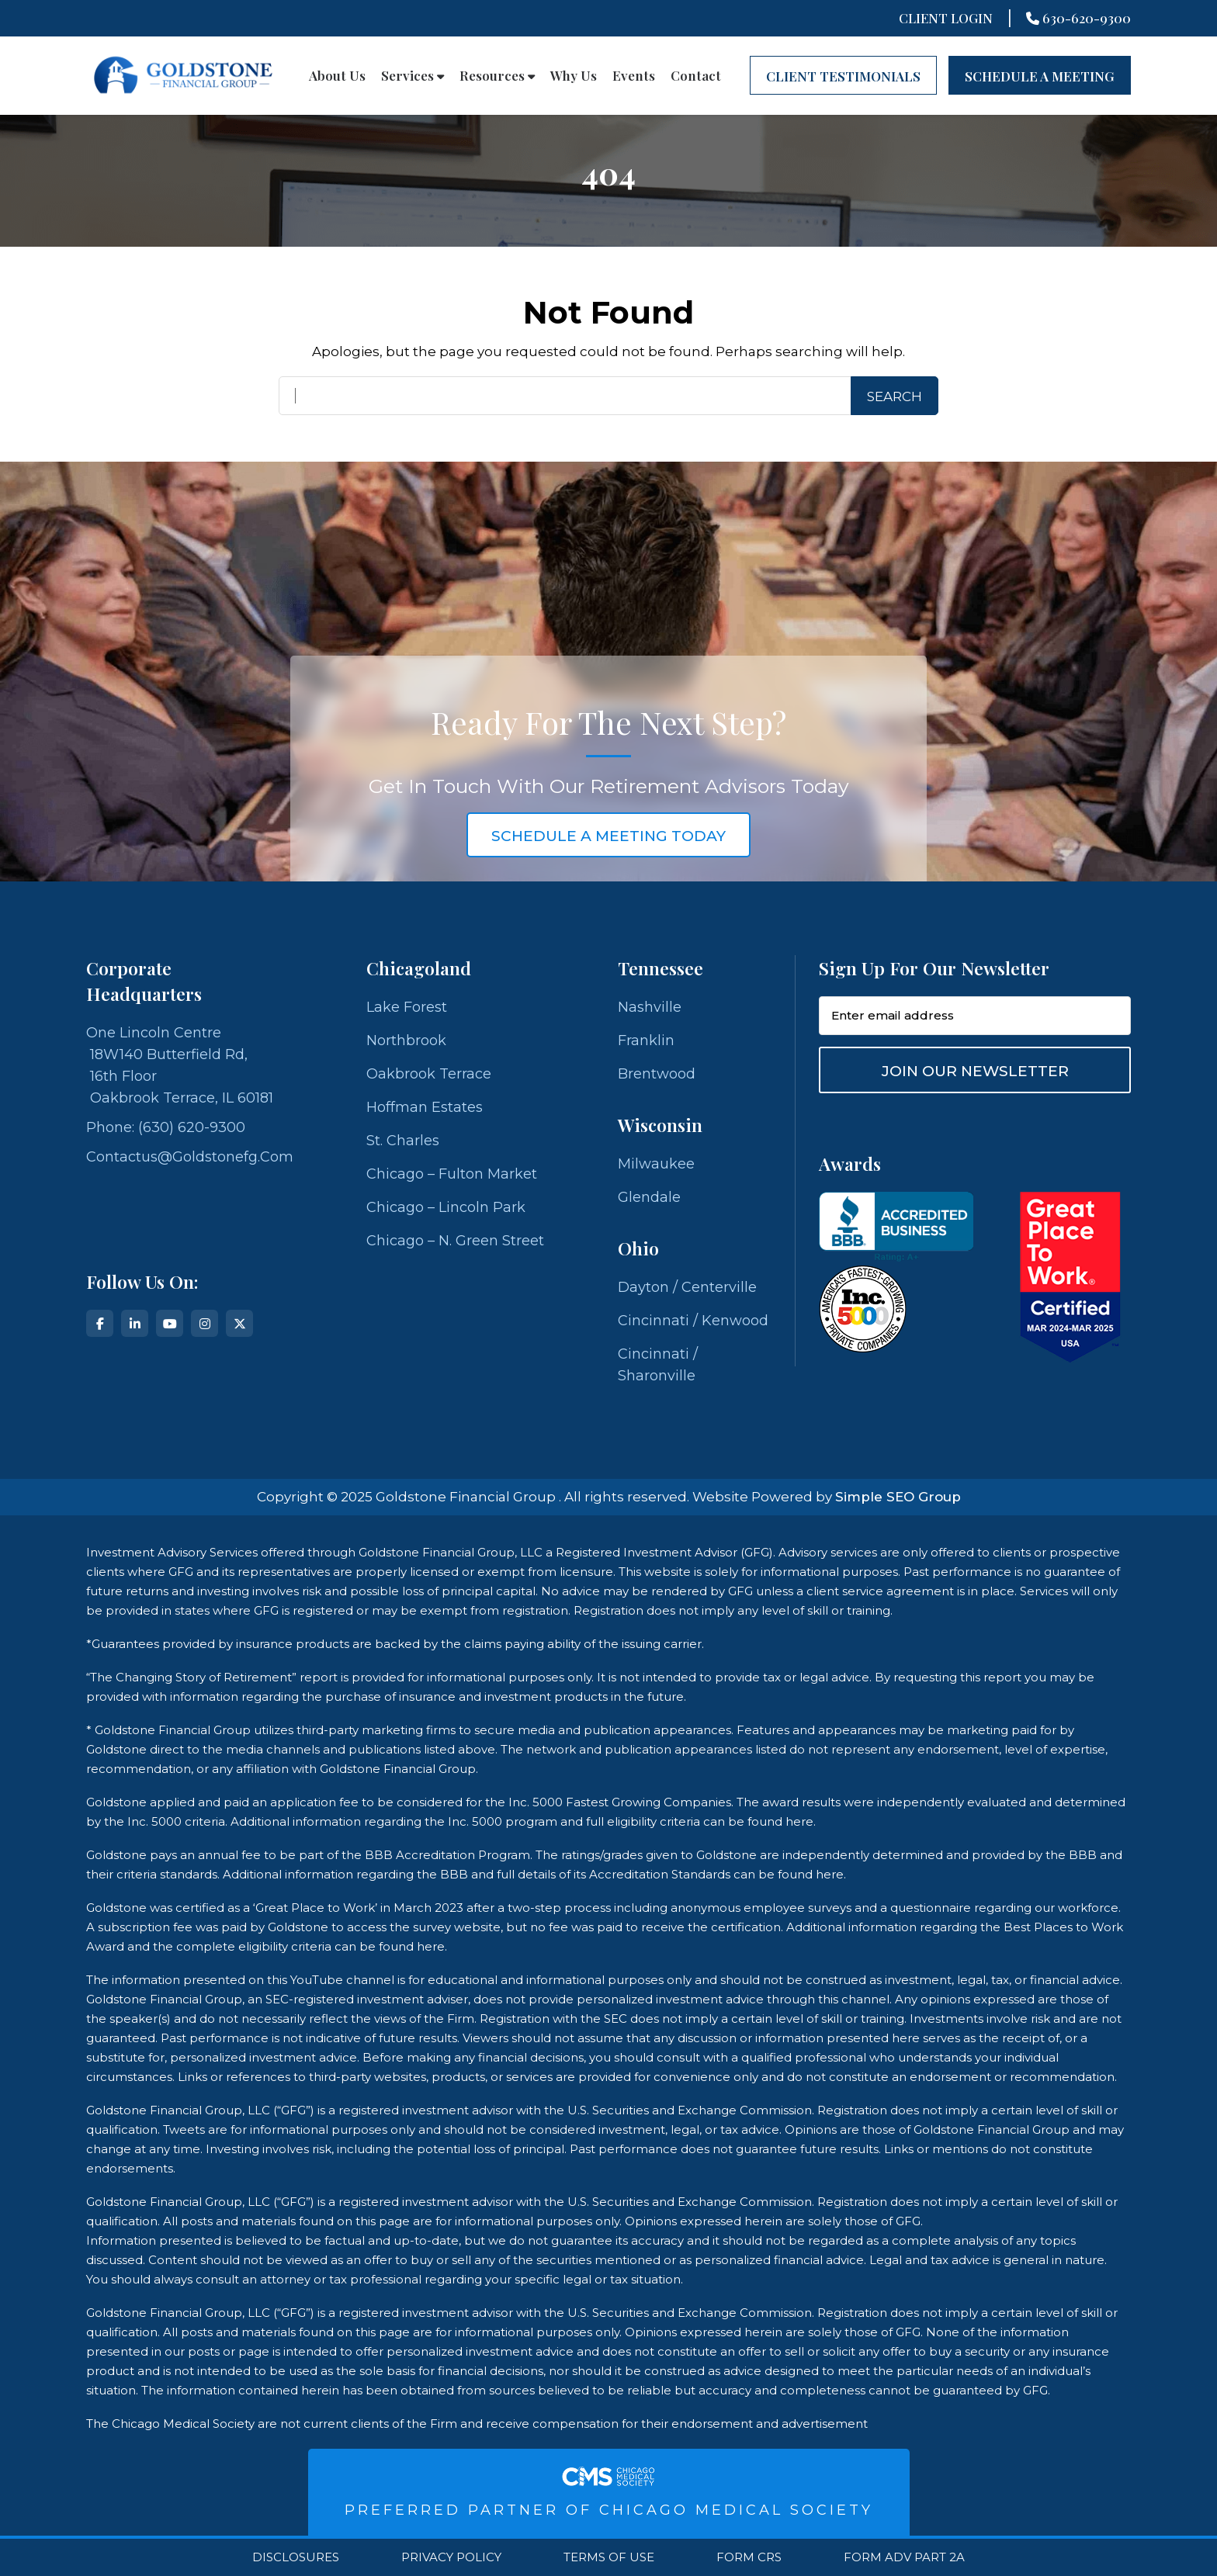 This screenshot has width=1217, height=2576. What do you see at coordinates (1040, 76) in the screenshot?
I see `Schedule A Meeting` at bounding box center [1040, 76].